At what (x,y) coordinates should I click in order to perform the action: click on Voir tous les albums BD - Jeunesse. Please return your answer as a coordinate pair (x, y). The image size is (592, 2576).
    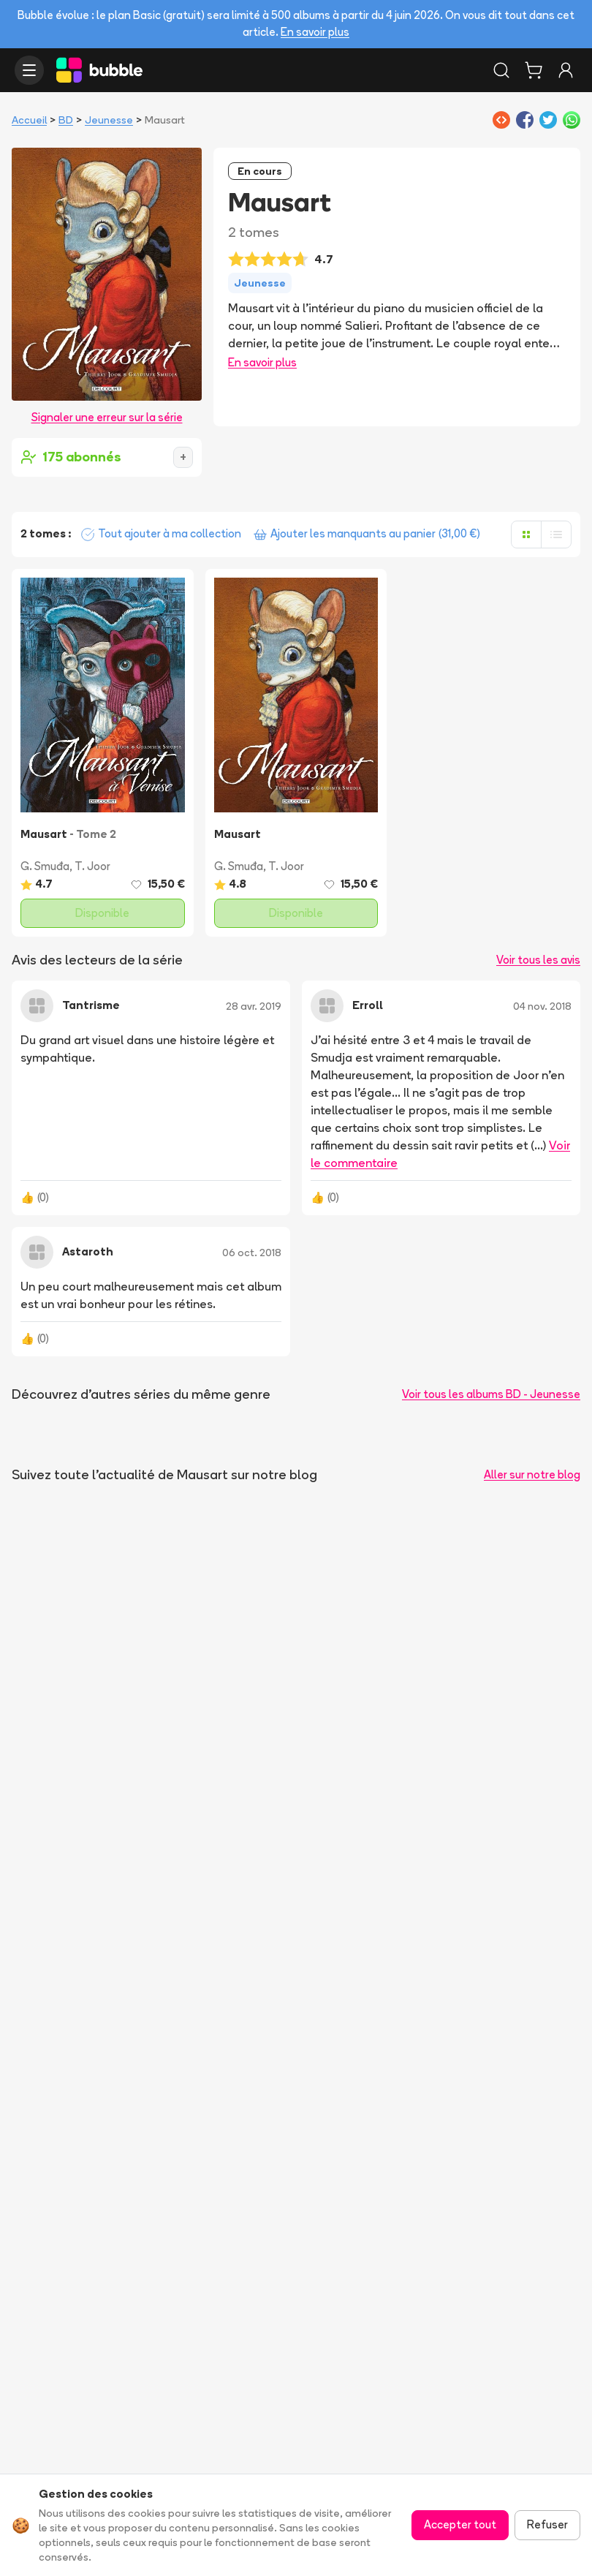
    Looking at the image, I should click on (491, 1394).